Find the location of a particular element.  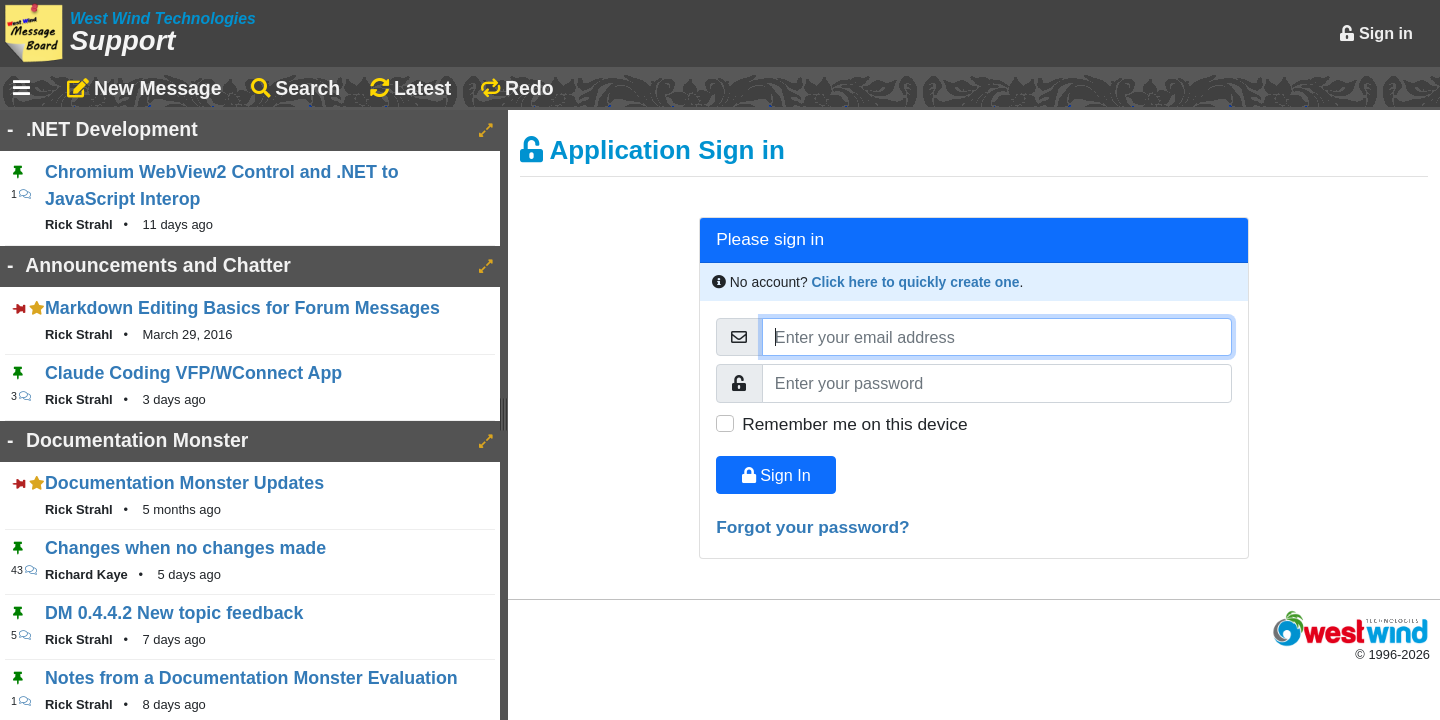

Sign in is located at coordinates (1376, 33).